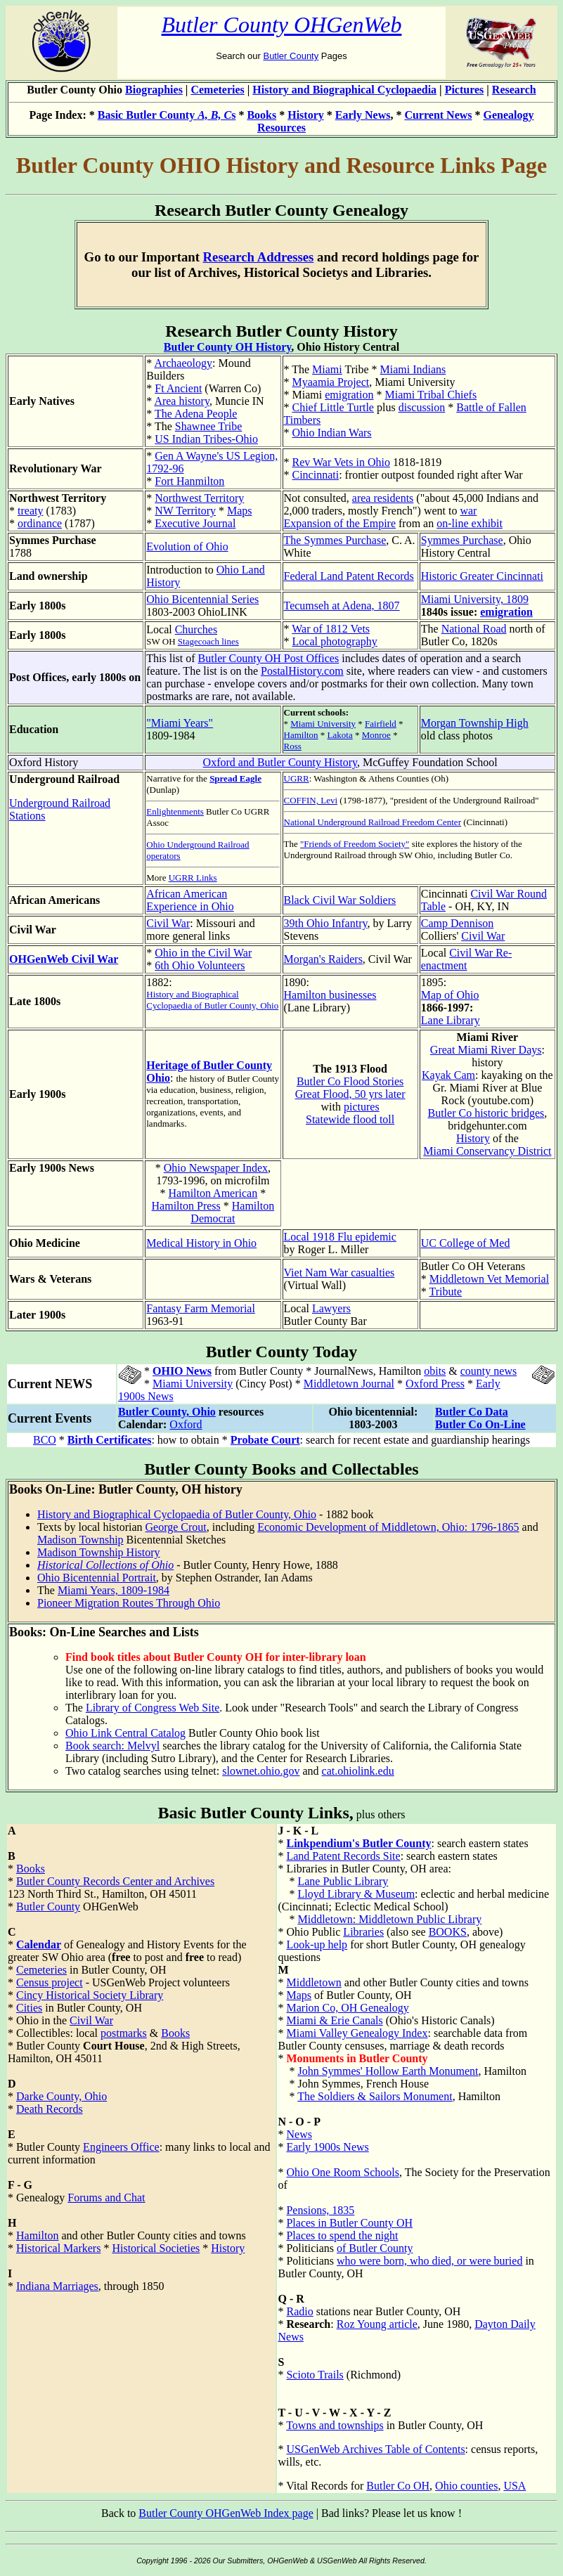 This screenshot has width=563, height=2576. Describe the element at coordinates (201, 1243) in the screenshot. I see `Medical History in Ohio` at that location.